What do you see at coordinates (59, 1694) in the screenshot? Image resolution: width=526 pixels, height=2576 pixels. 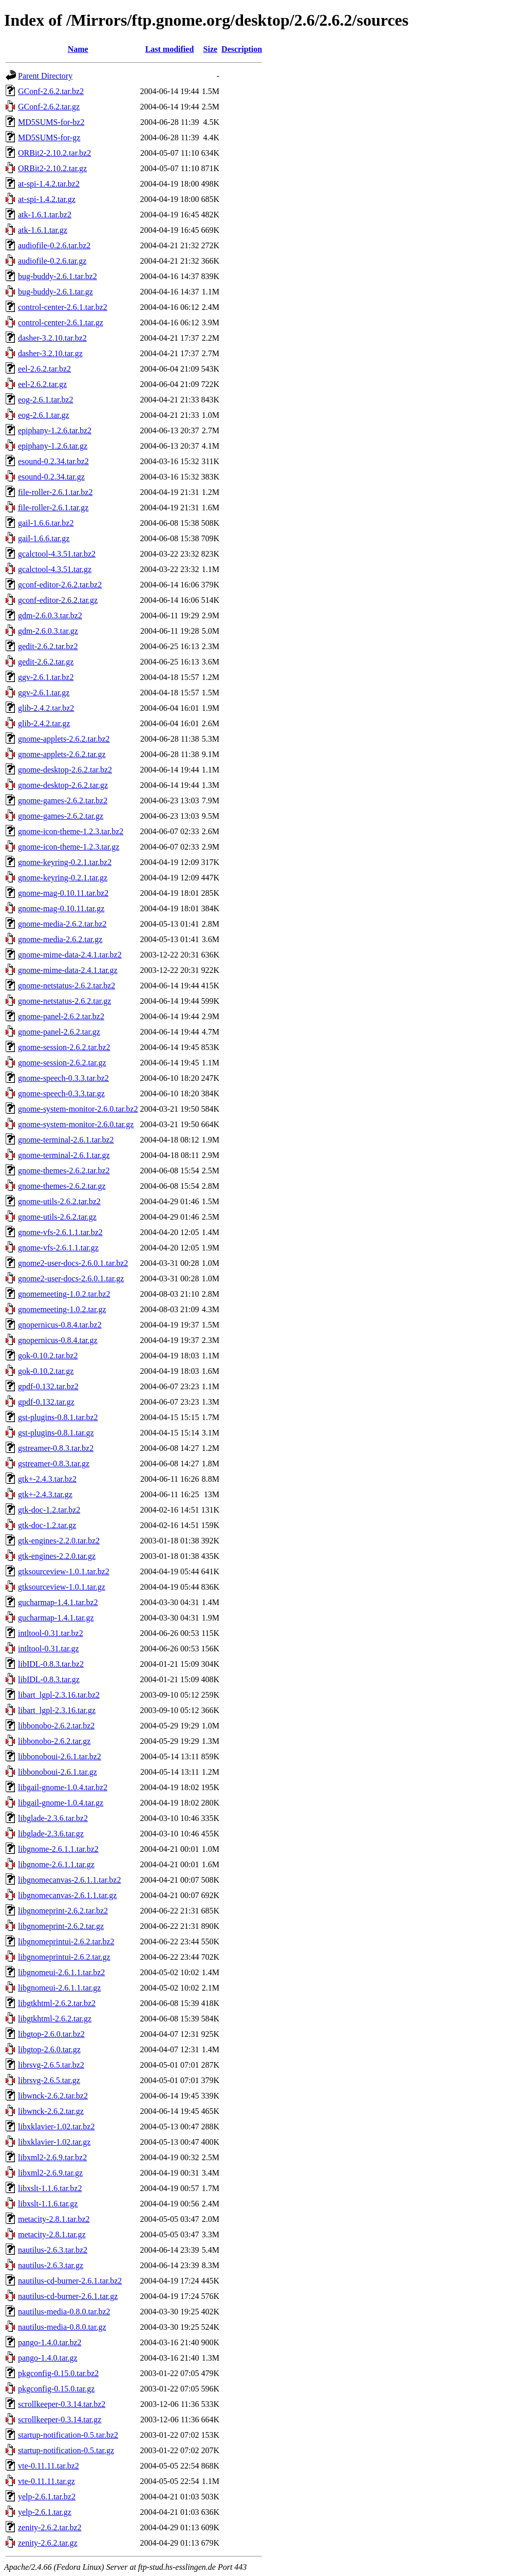 I see `libart_lgpl-2.3.16.tar.bz2` at bounding box center [59, 1694].